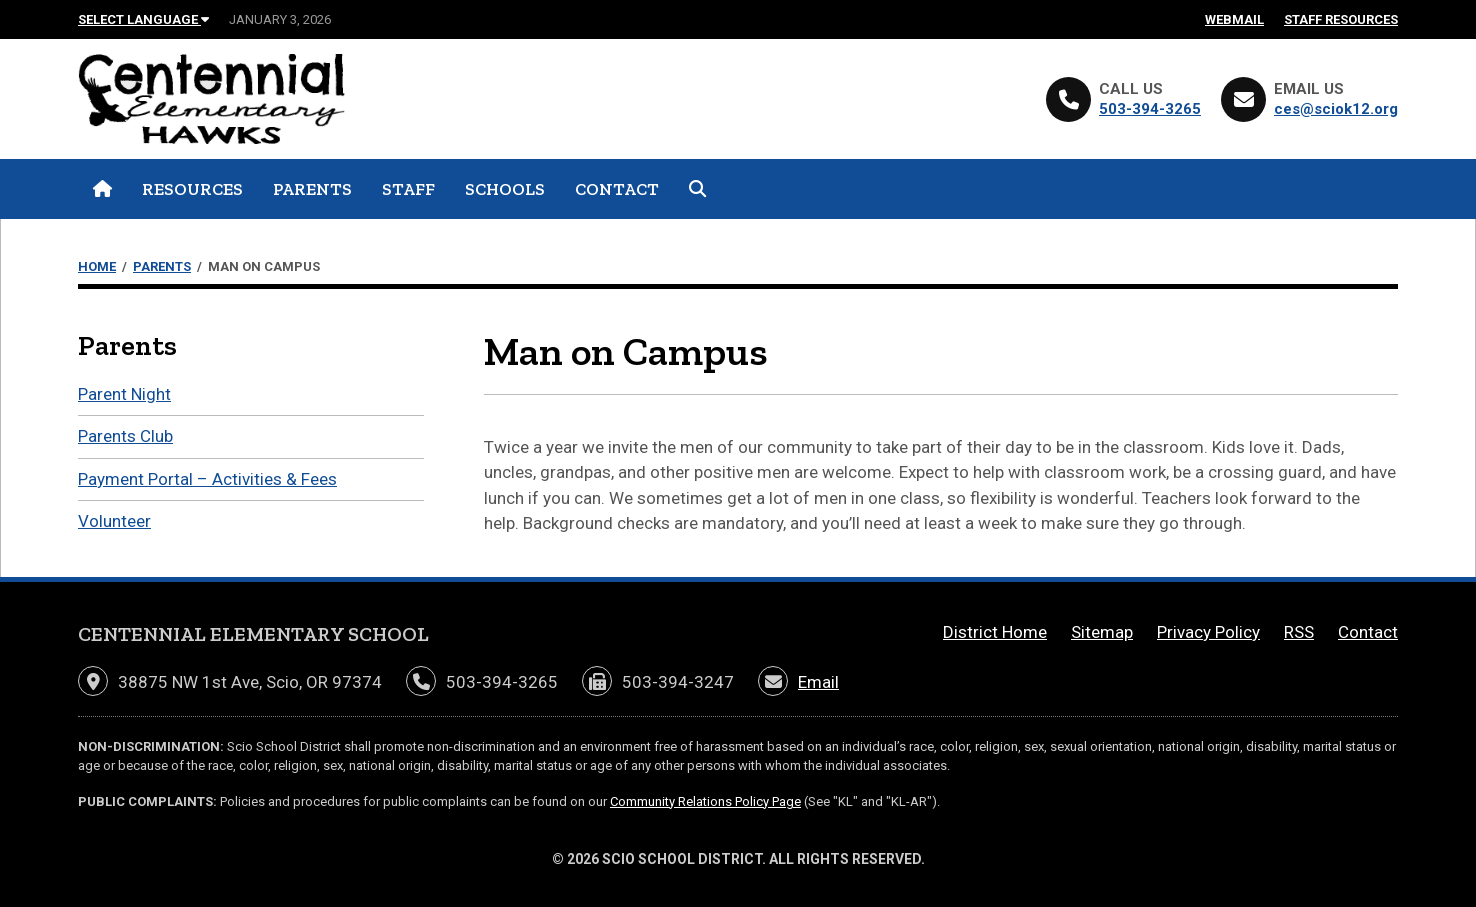 Image resolution: width=1476 pixels, height=907 pixels. I want to click on Staff, so click(408, 189).